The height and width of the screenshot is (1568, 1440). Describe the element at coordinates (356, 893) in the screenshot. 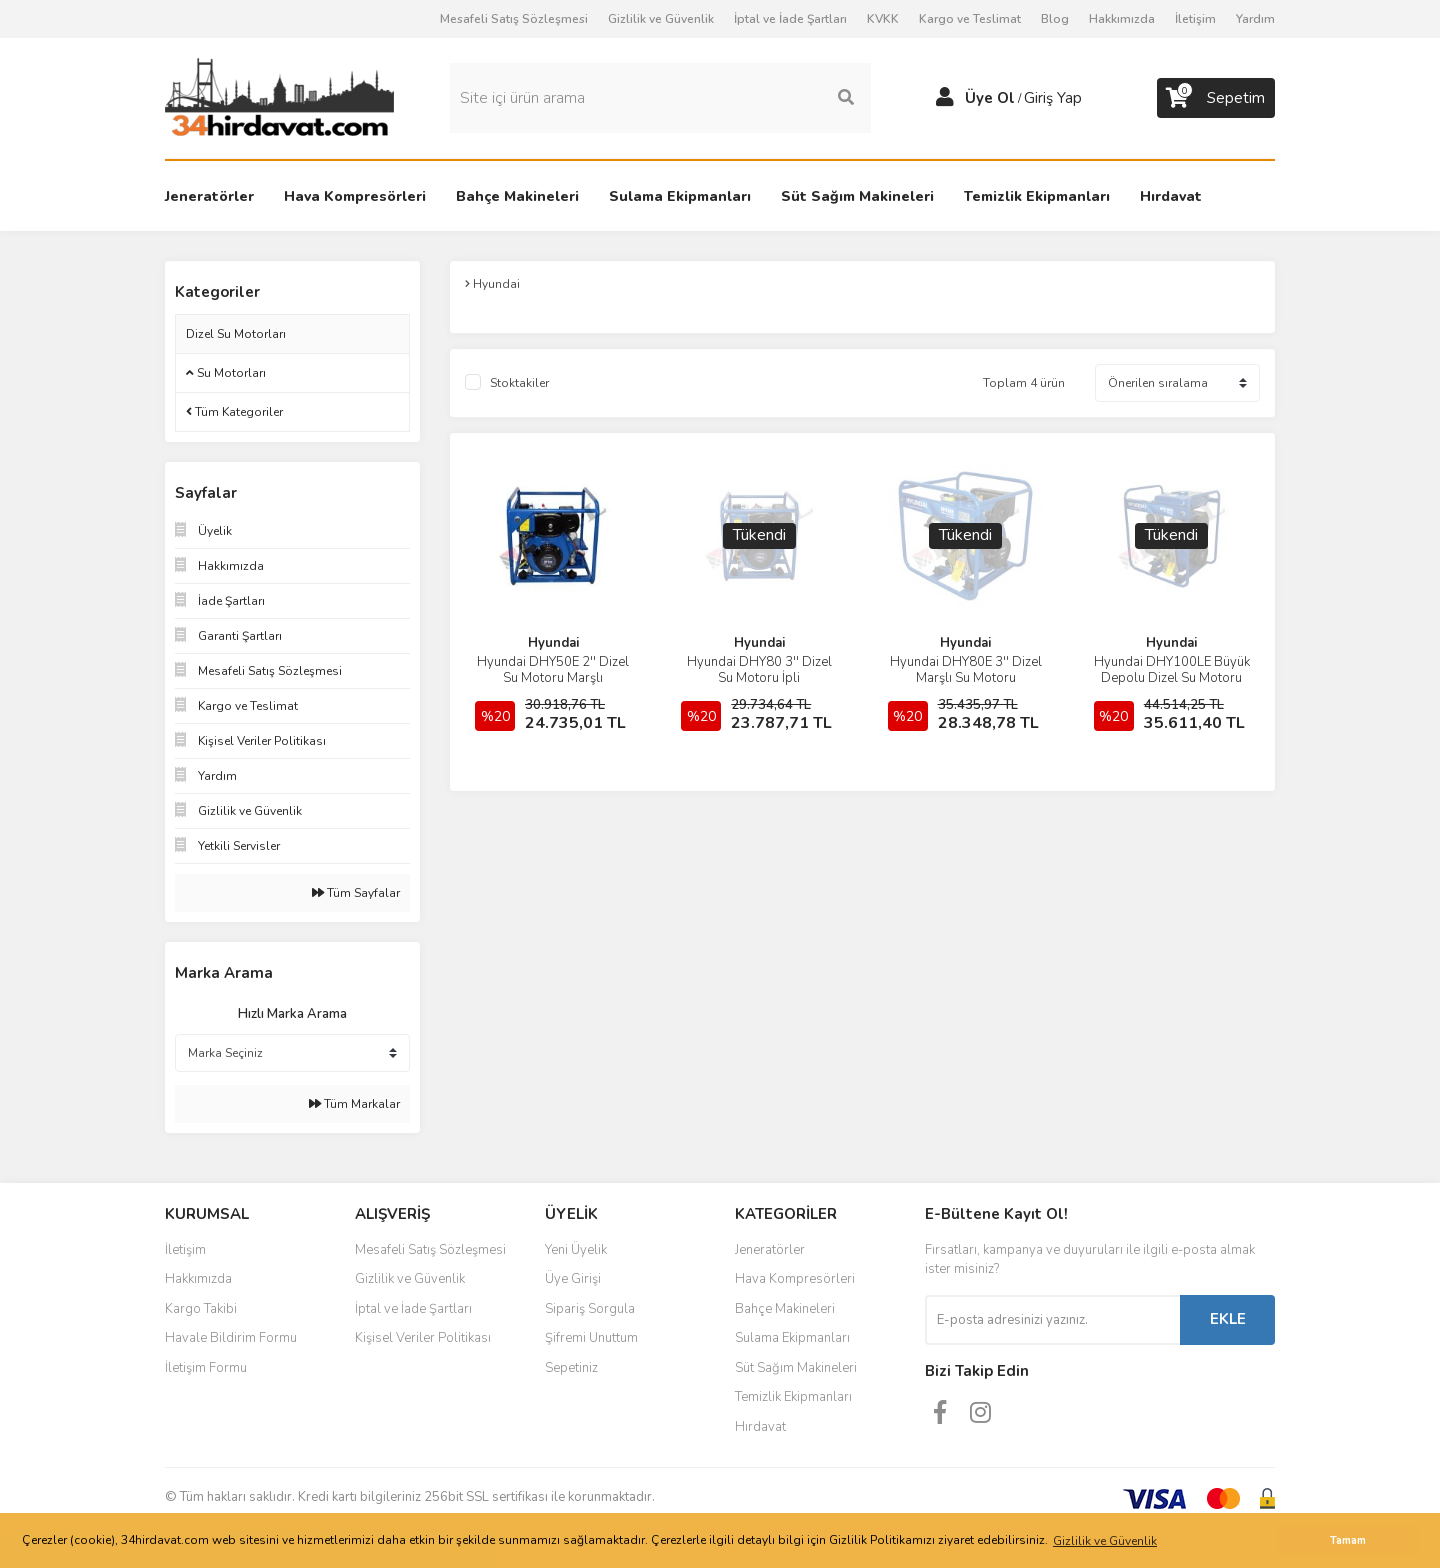

I see `Tüm Sayfalar` at that location.